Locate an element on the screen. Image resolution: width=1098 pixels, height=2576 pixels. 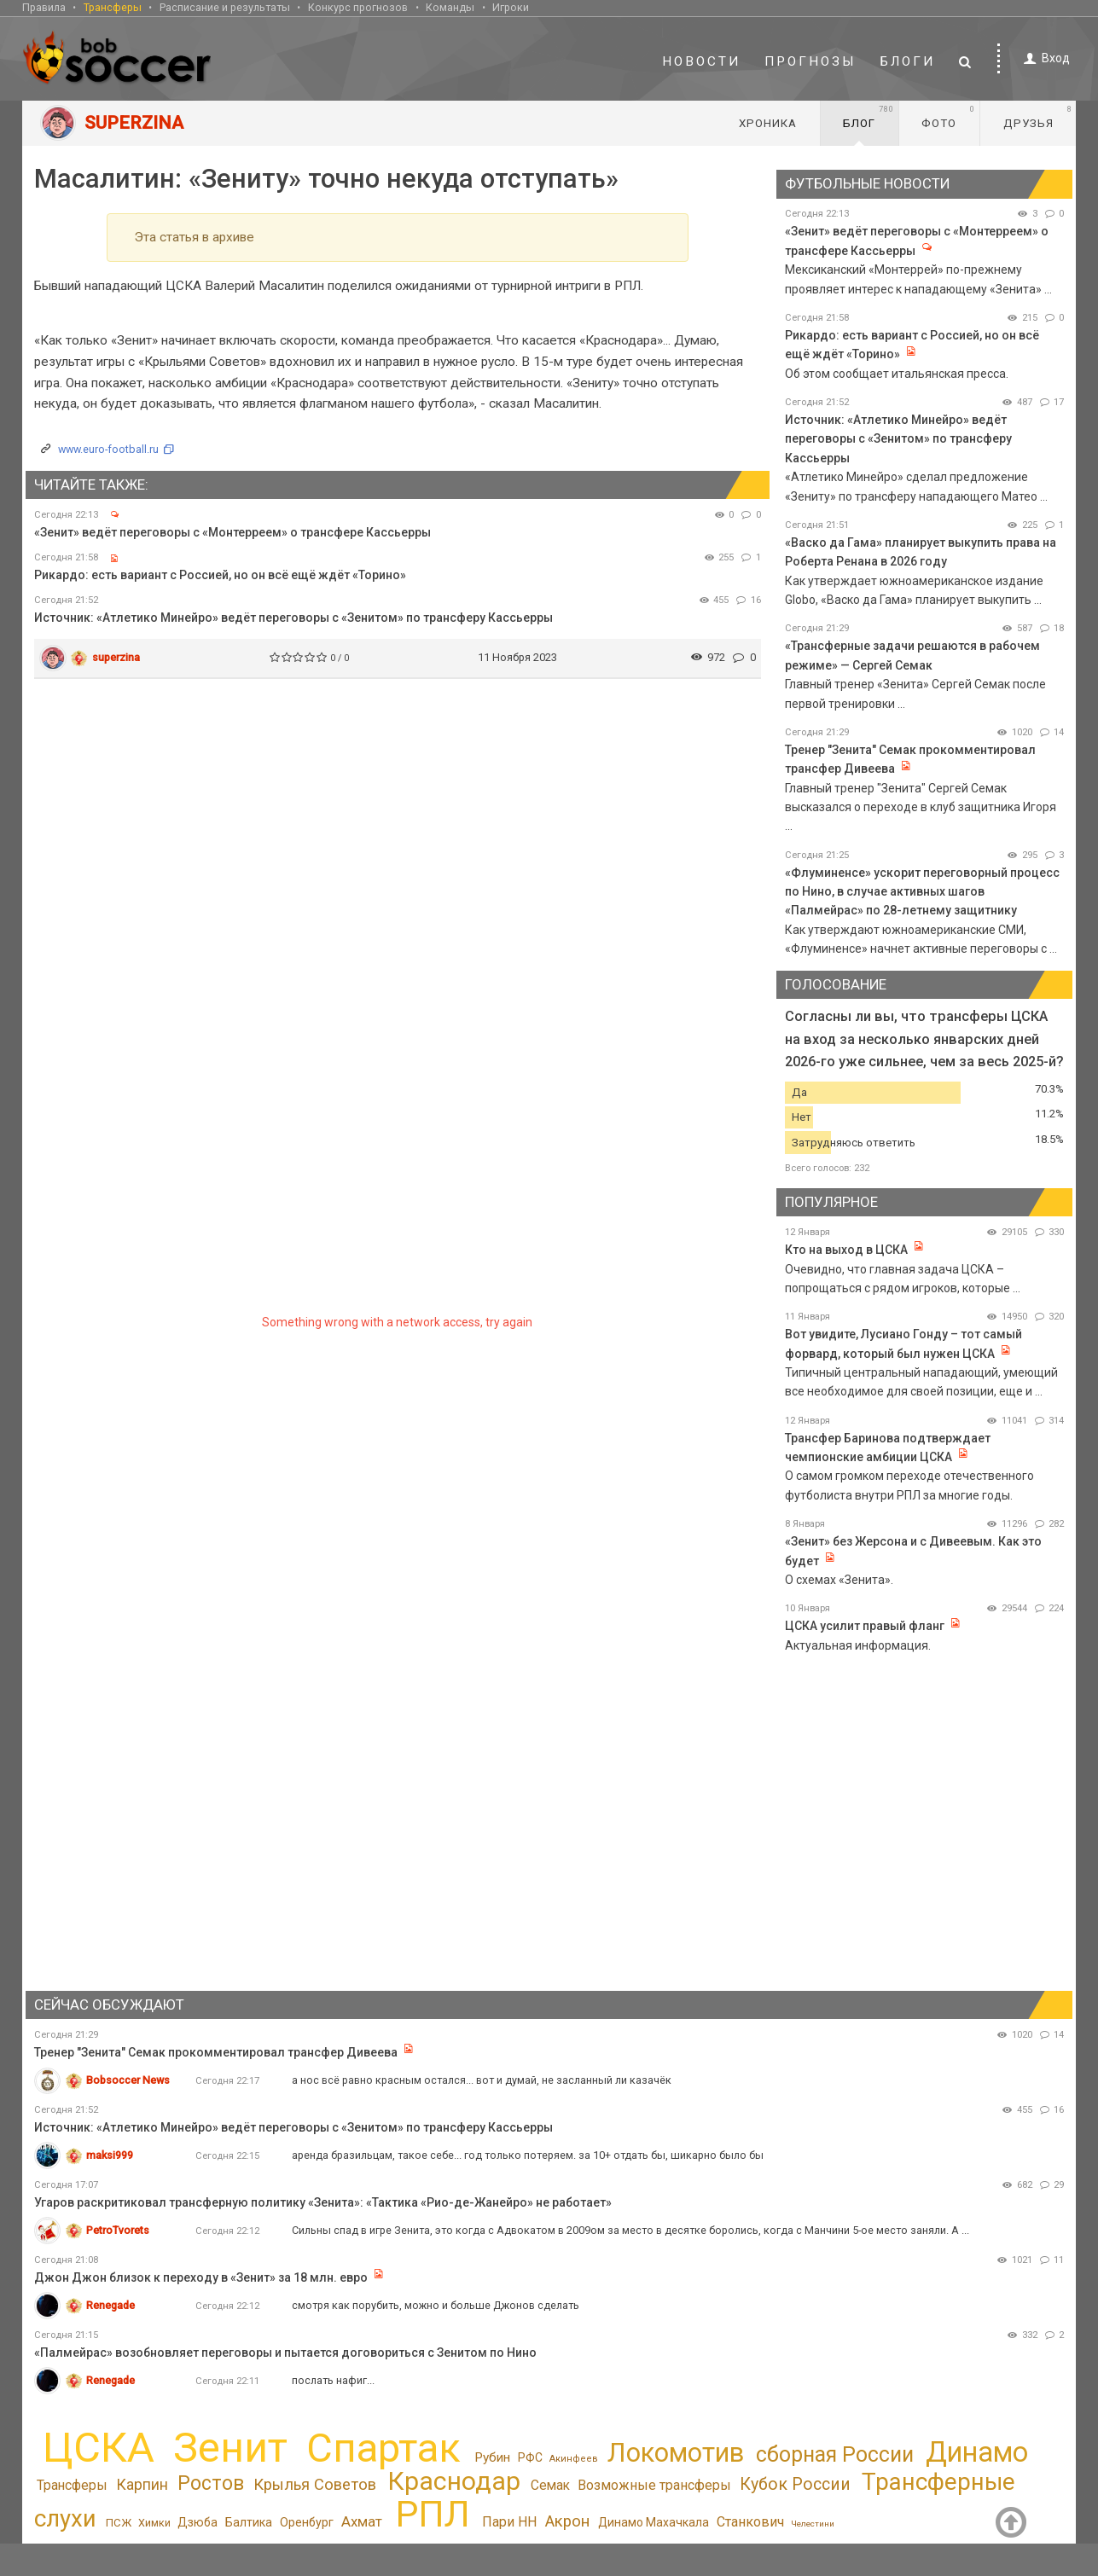
Ахмат is located at coordinates (361, 2521).